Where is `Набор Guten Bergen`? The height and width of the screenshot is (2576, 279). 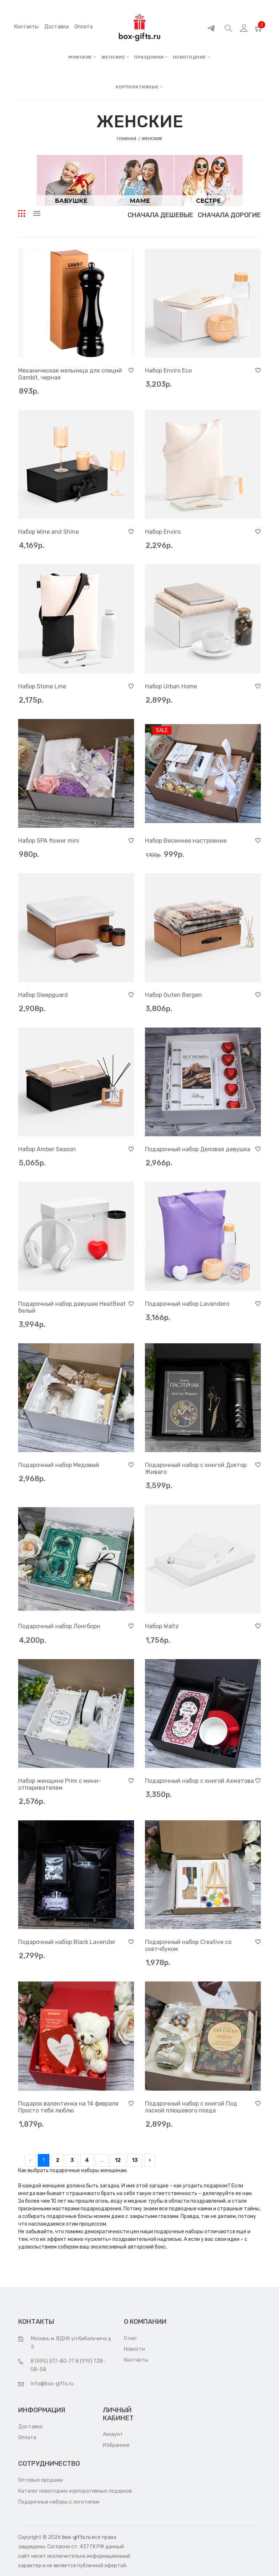
Набор Guten Bergen is located at coordinates (173, 994).